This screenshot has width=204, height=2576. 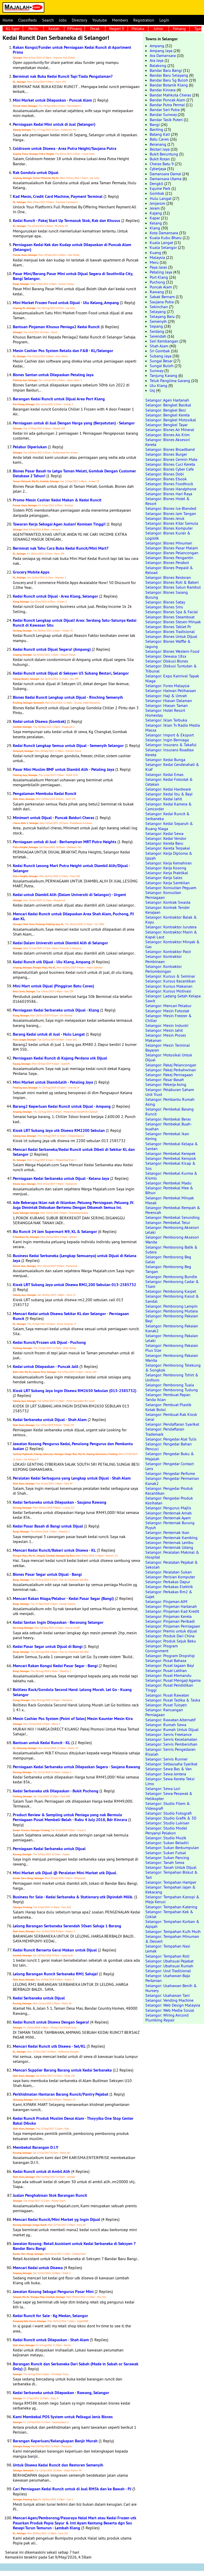 I want to click on Selayang Baru, so click(x=162, y=316).